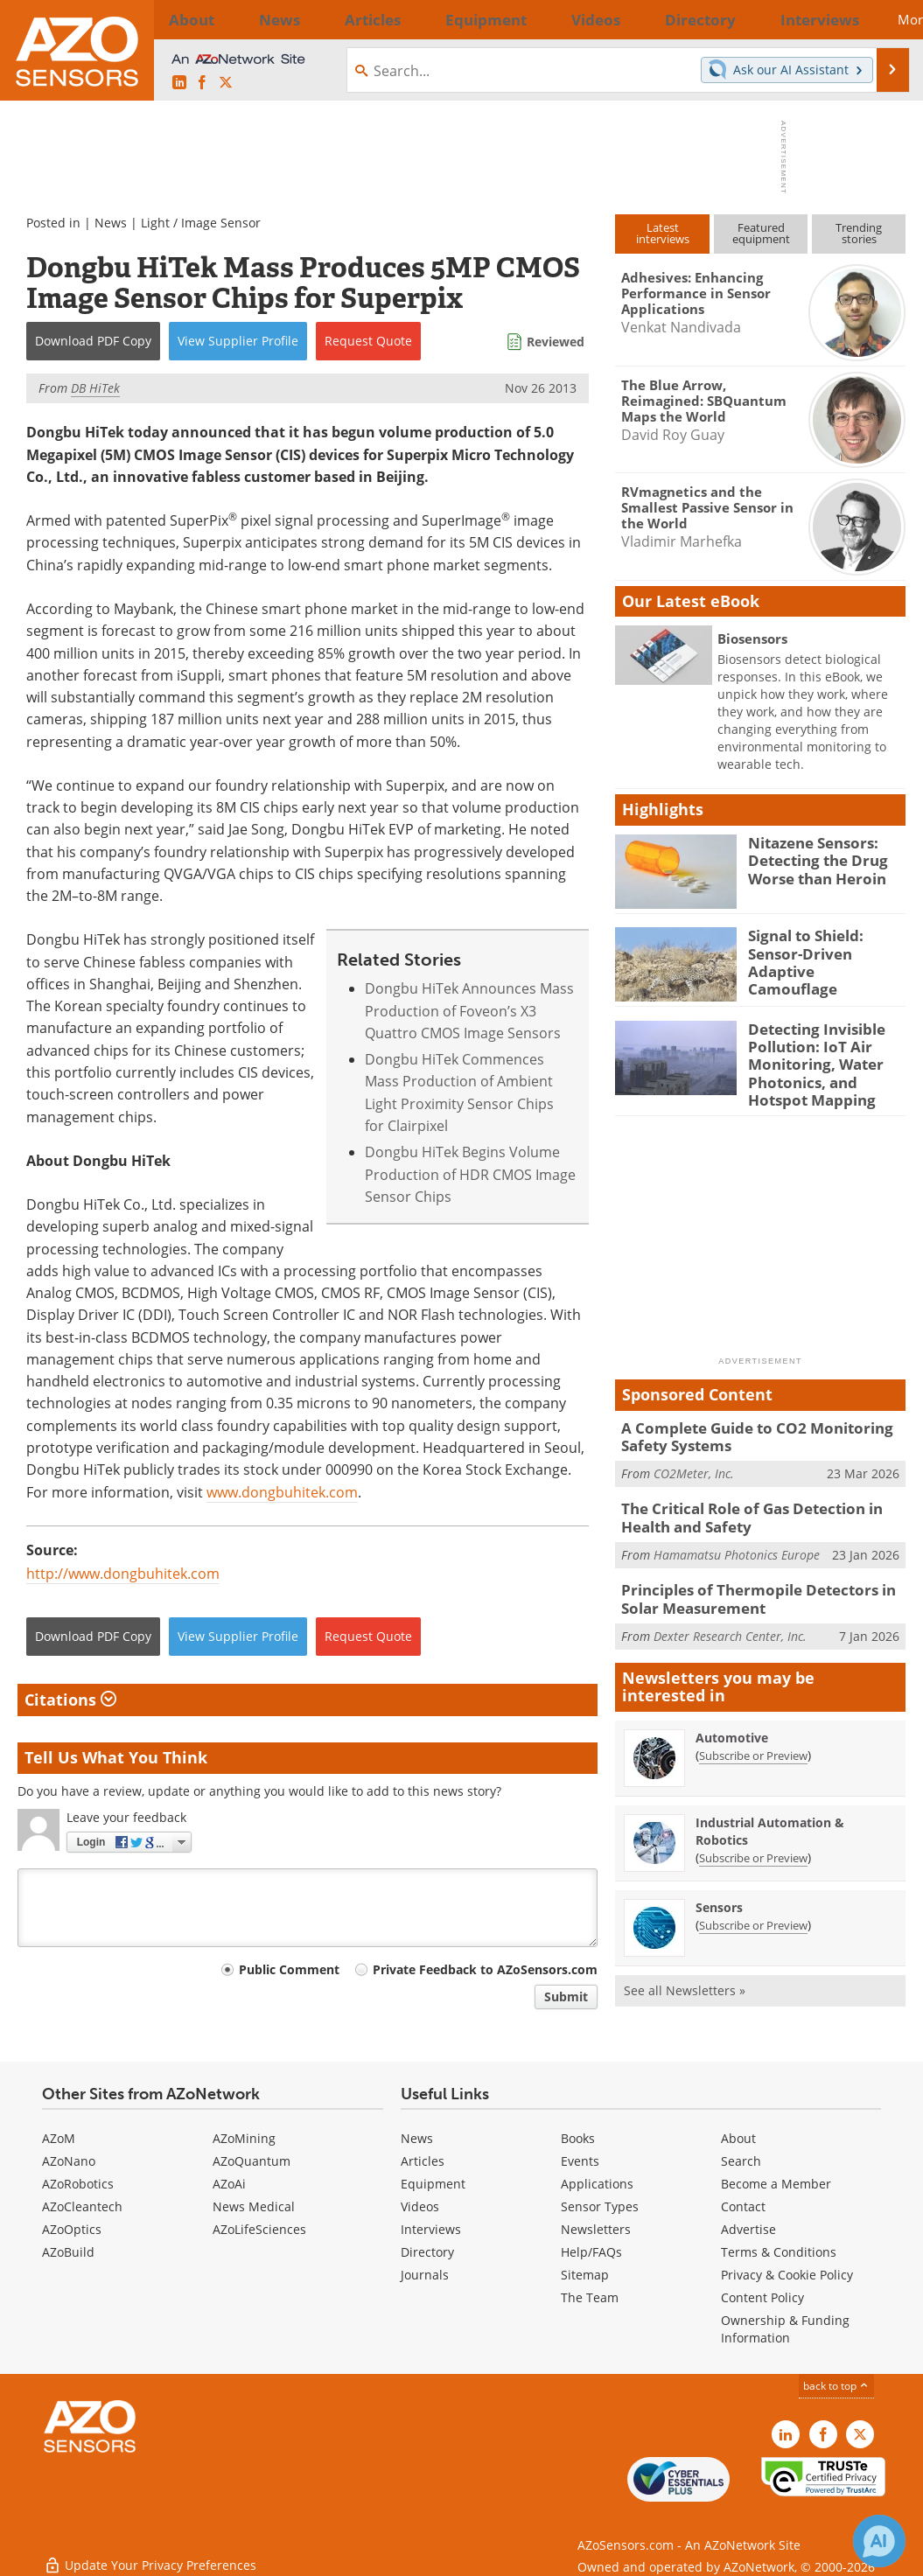 This screenshot has width=923, height=2576. What do you see at coordinates (420, 2206) in the screenshot?
I see `Videos` at bounding box center [420, 2206].